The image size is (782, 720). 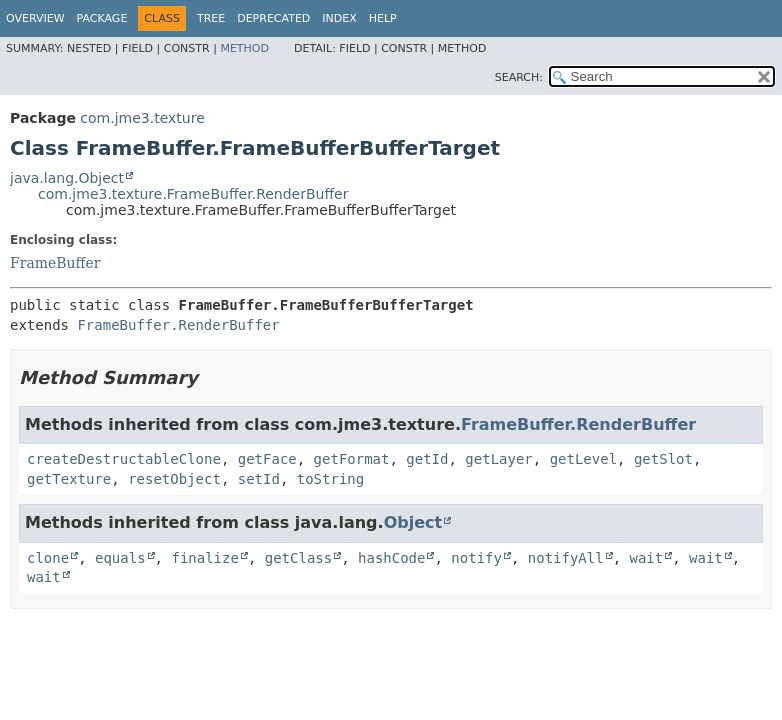 I want to click on notify, so click(x=476, y=558).